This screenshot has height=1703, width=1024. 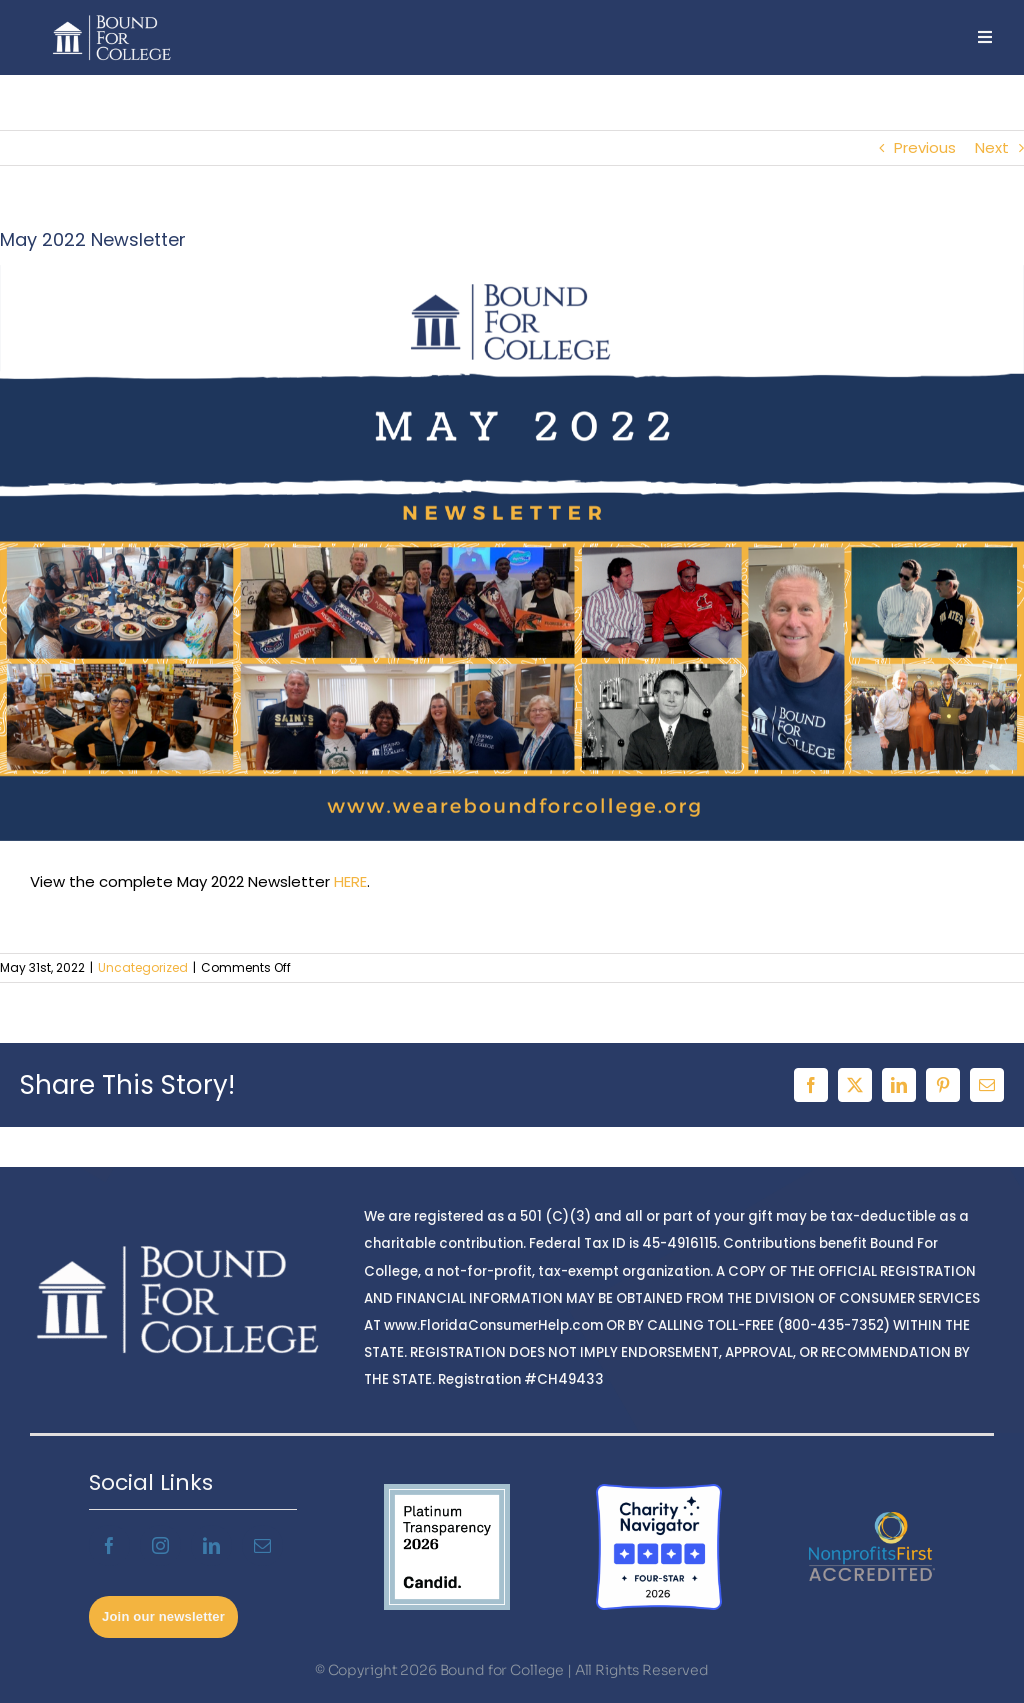 What do you see at coordinates (512, 553) in the screenshot?
I see `[May Newsletter – Twitter (1)]` at bounding box center [512, 553].